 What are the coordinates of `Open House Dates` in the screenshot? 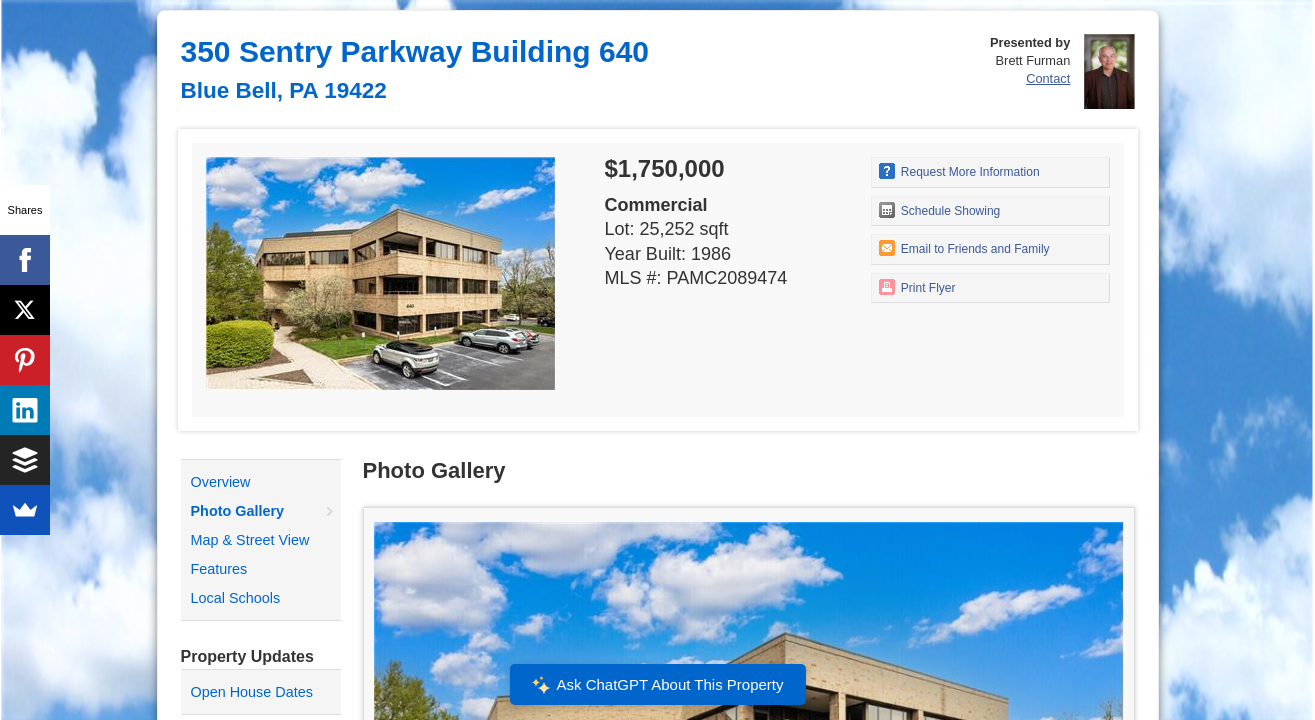 It's located at (252, 692).